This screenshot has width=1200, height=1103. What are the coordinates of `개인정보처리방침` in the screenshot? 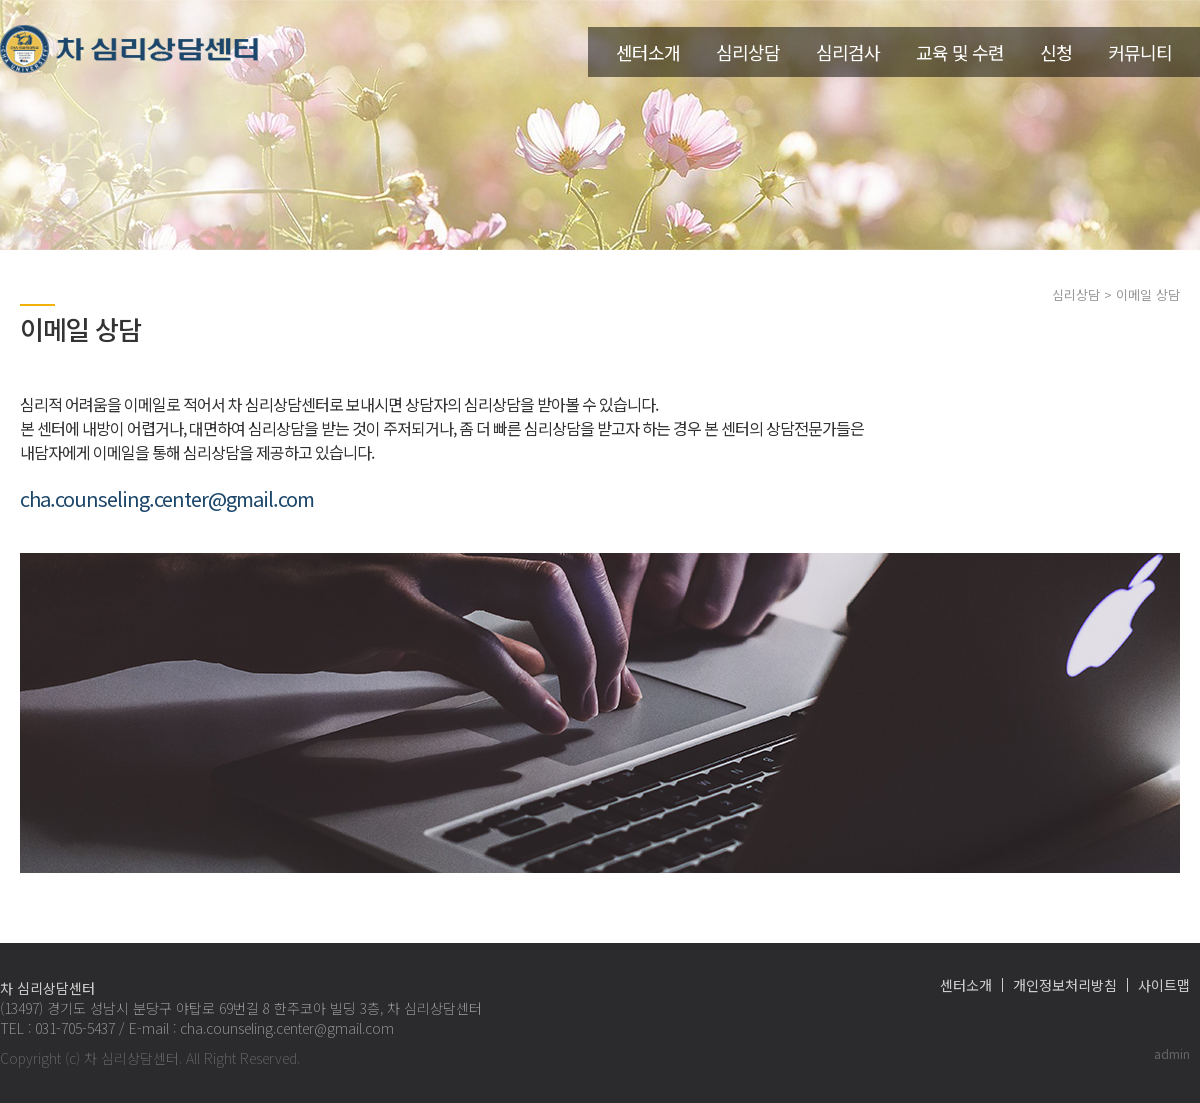 It's located at (1065, 985).